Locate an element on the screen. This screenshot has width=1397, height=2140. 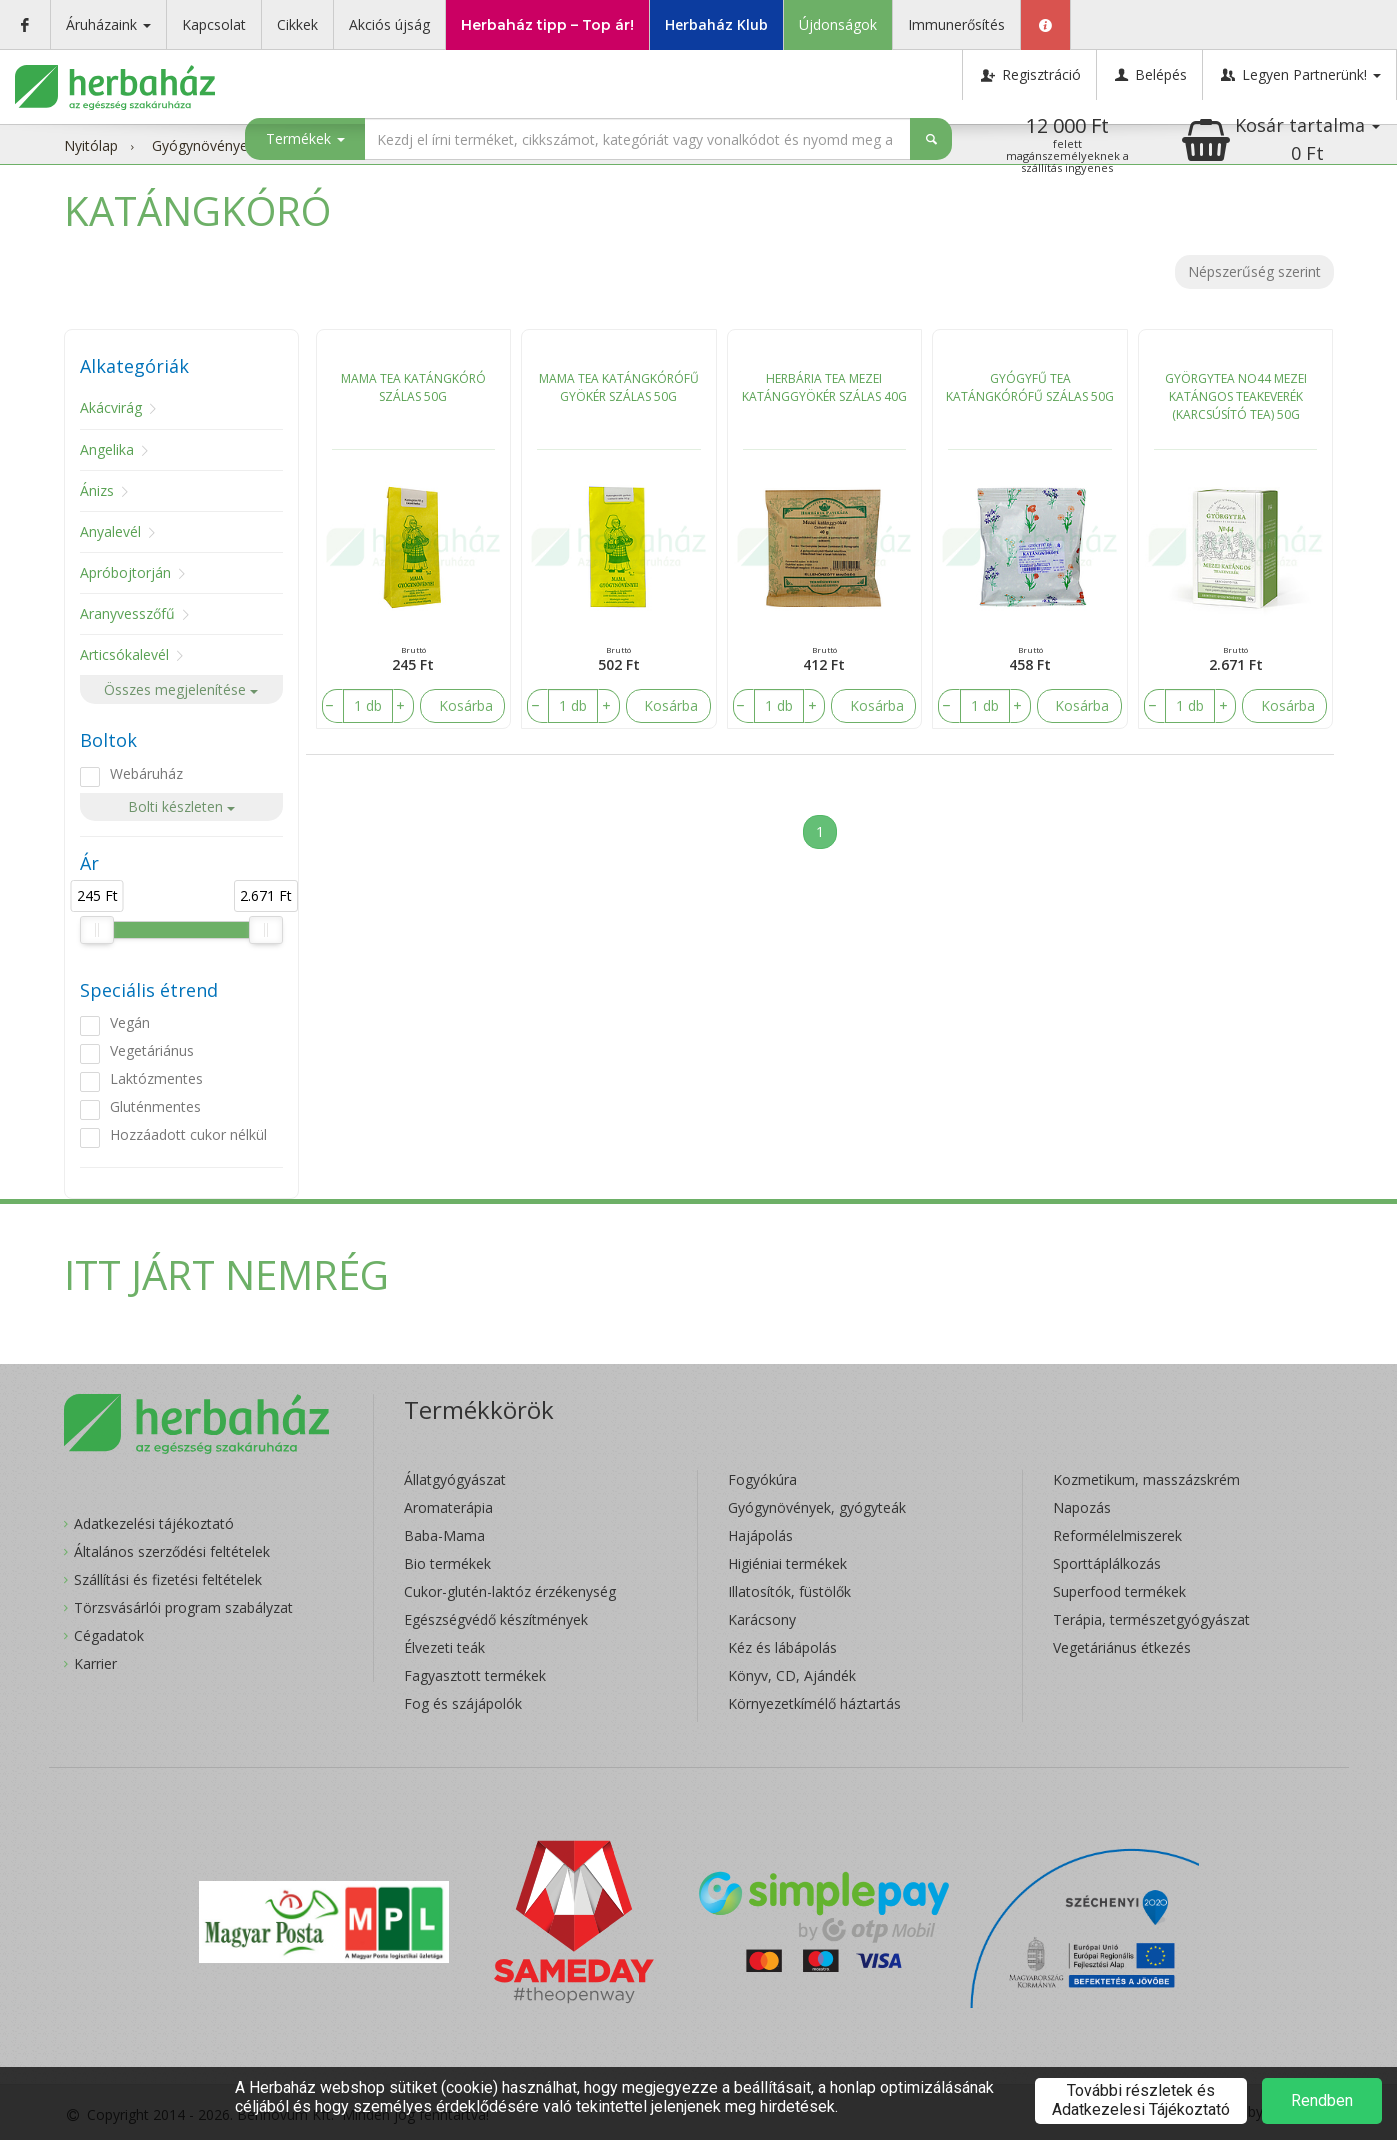
Webáruház is located at coordinates (146, 773).